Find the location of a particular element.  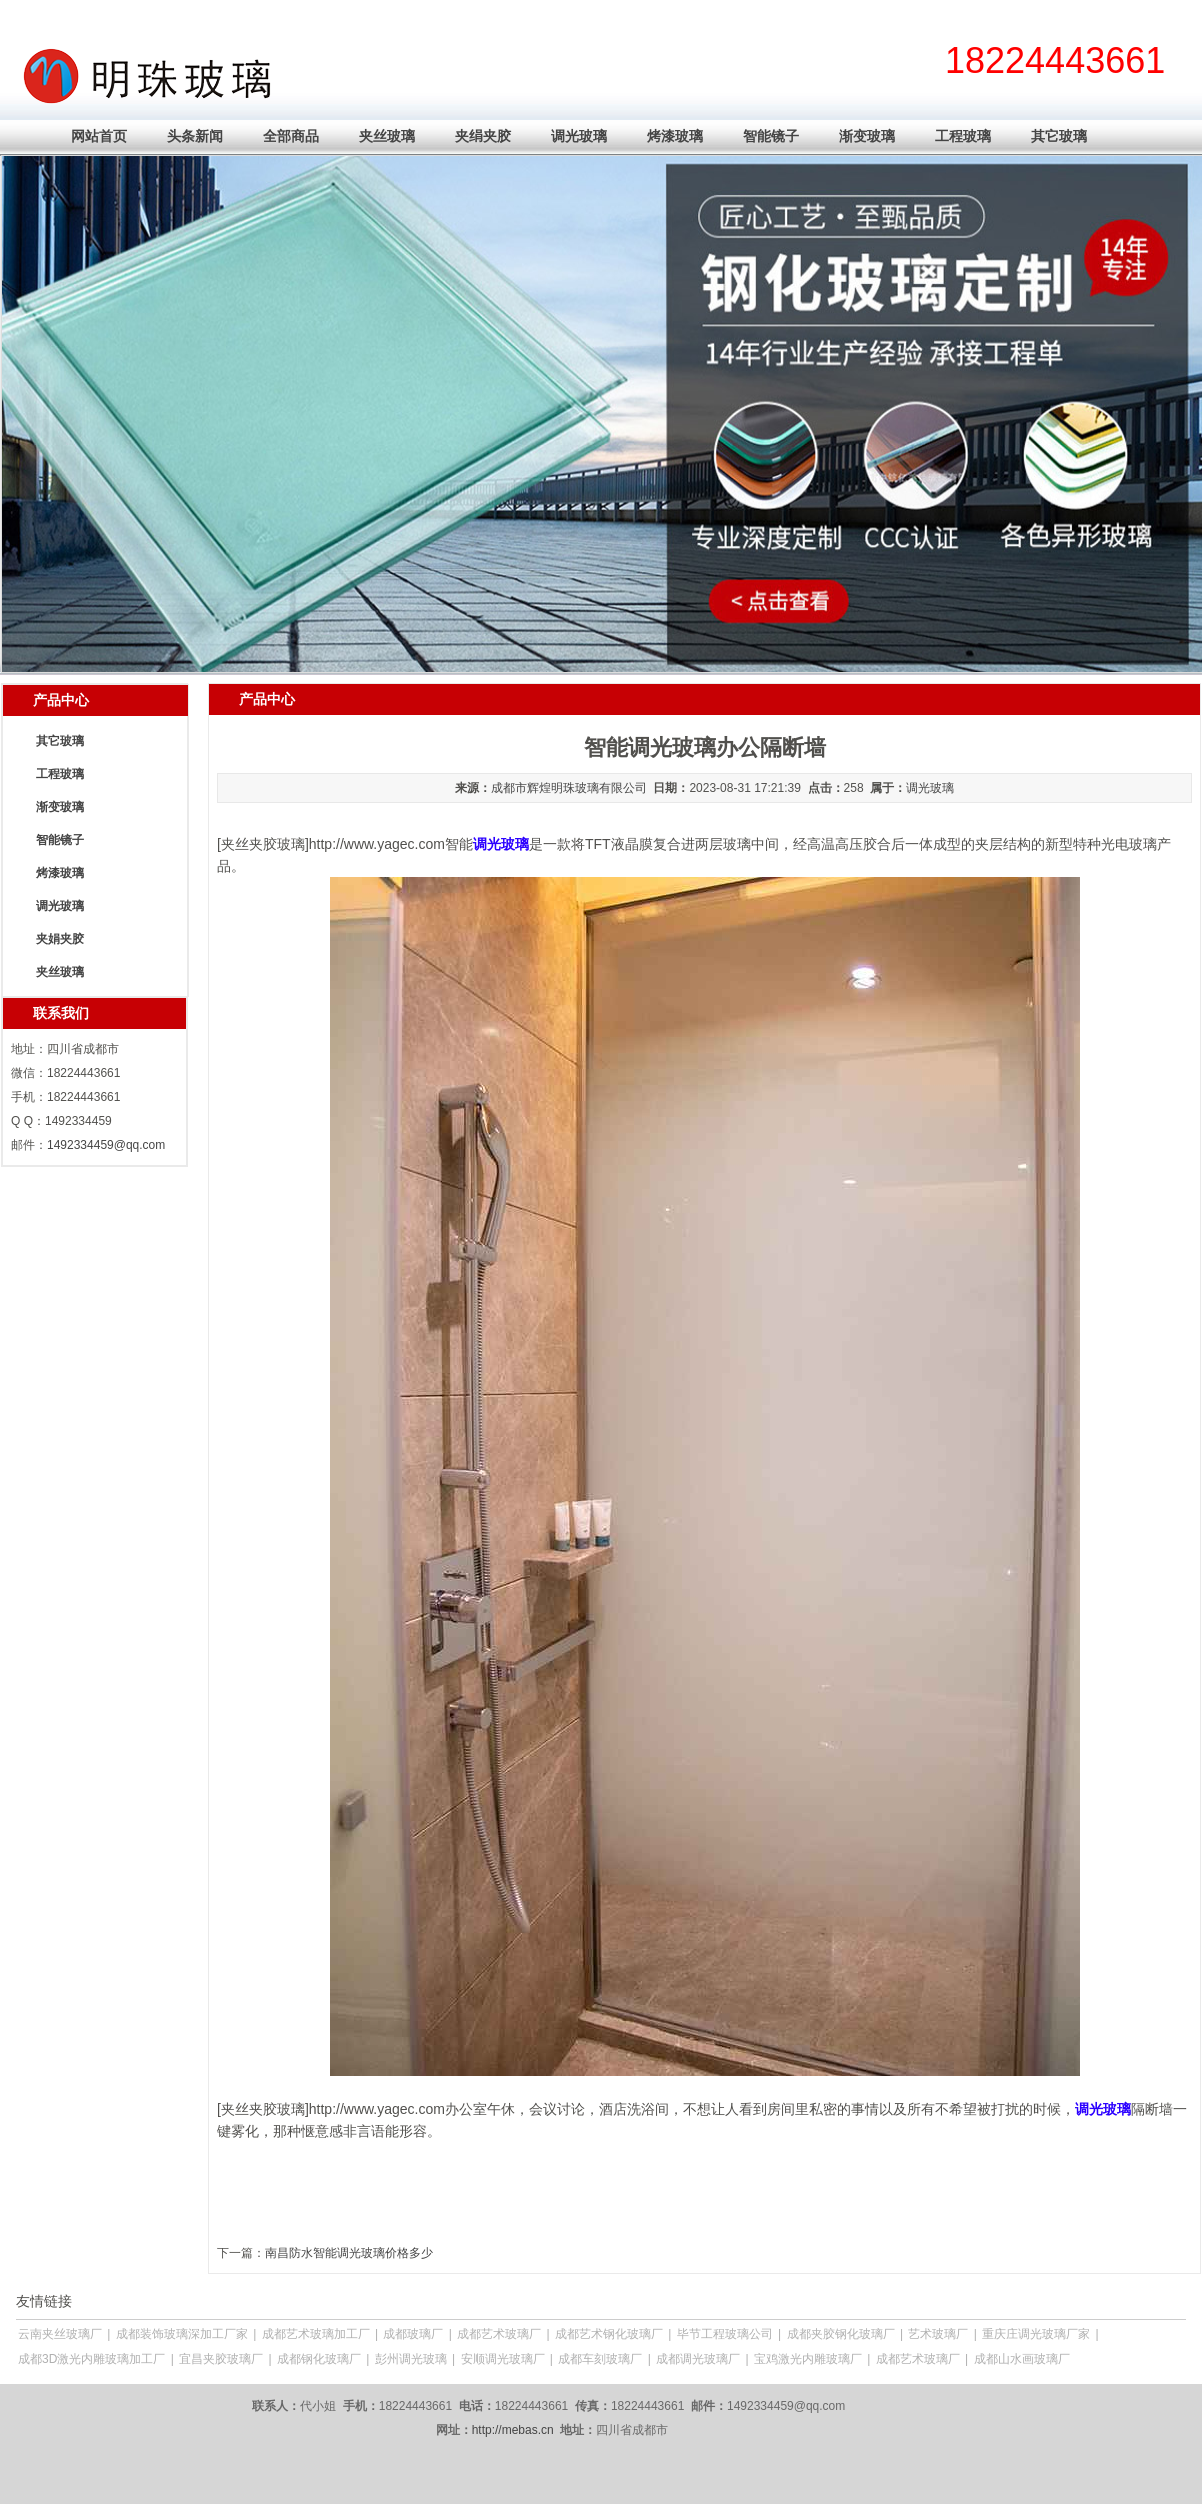

成都玻璃厂 is located at coordinates (413, 2334).